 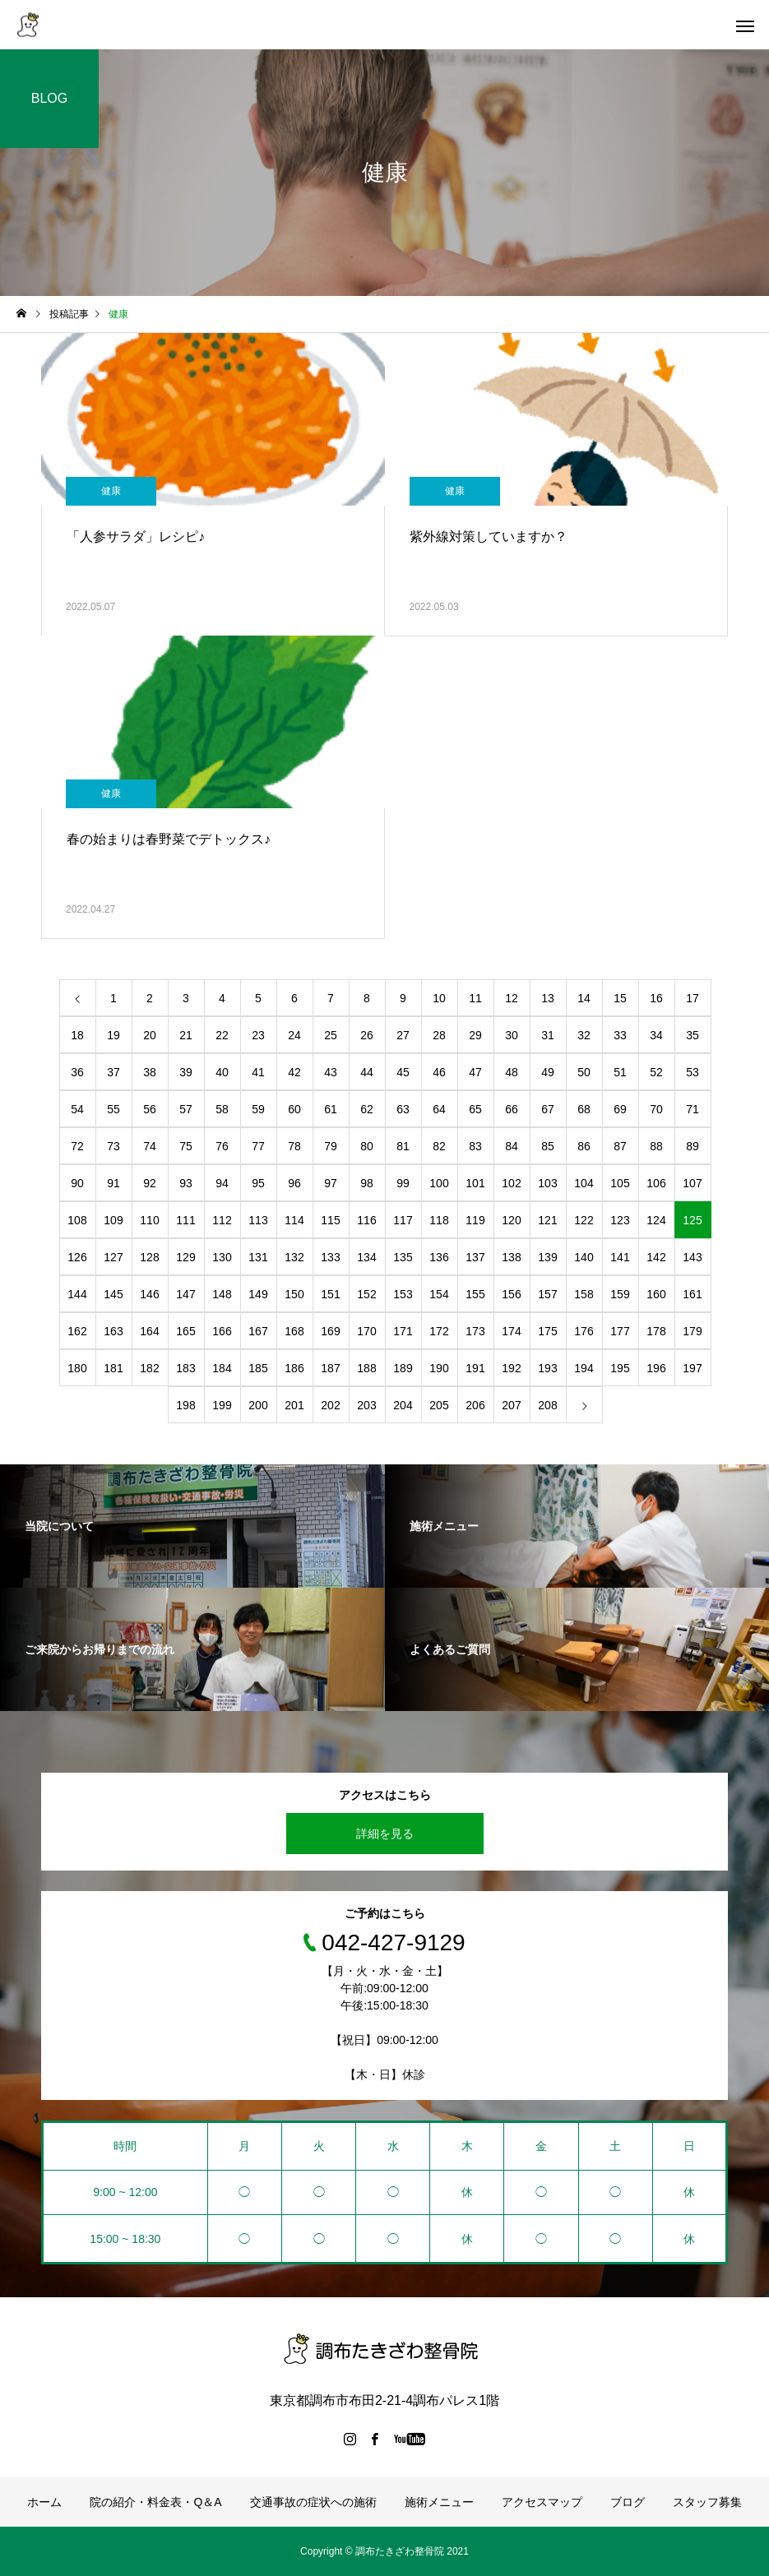 What do you see at coordinates (111, 491) in the screenshot?
I see `健康` at bounding box center [111, 491].